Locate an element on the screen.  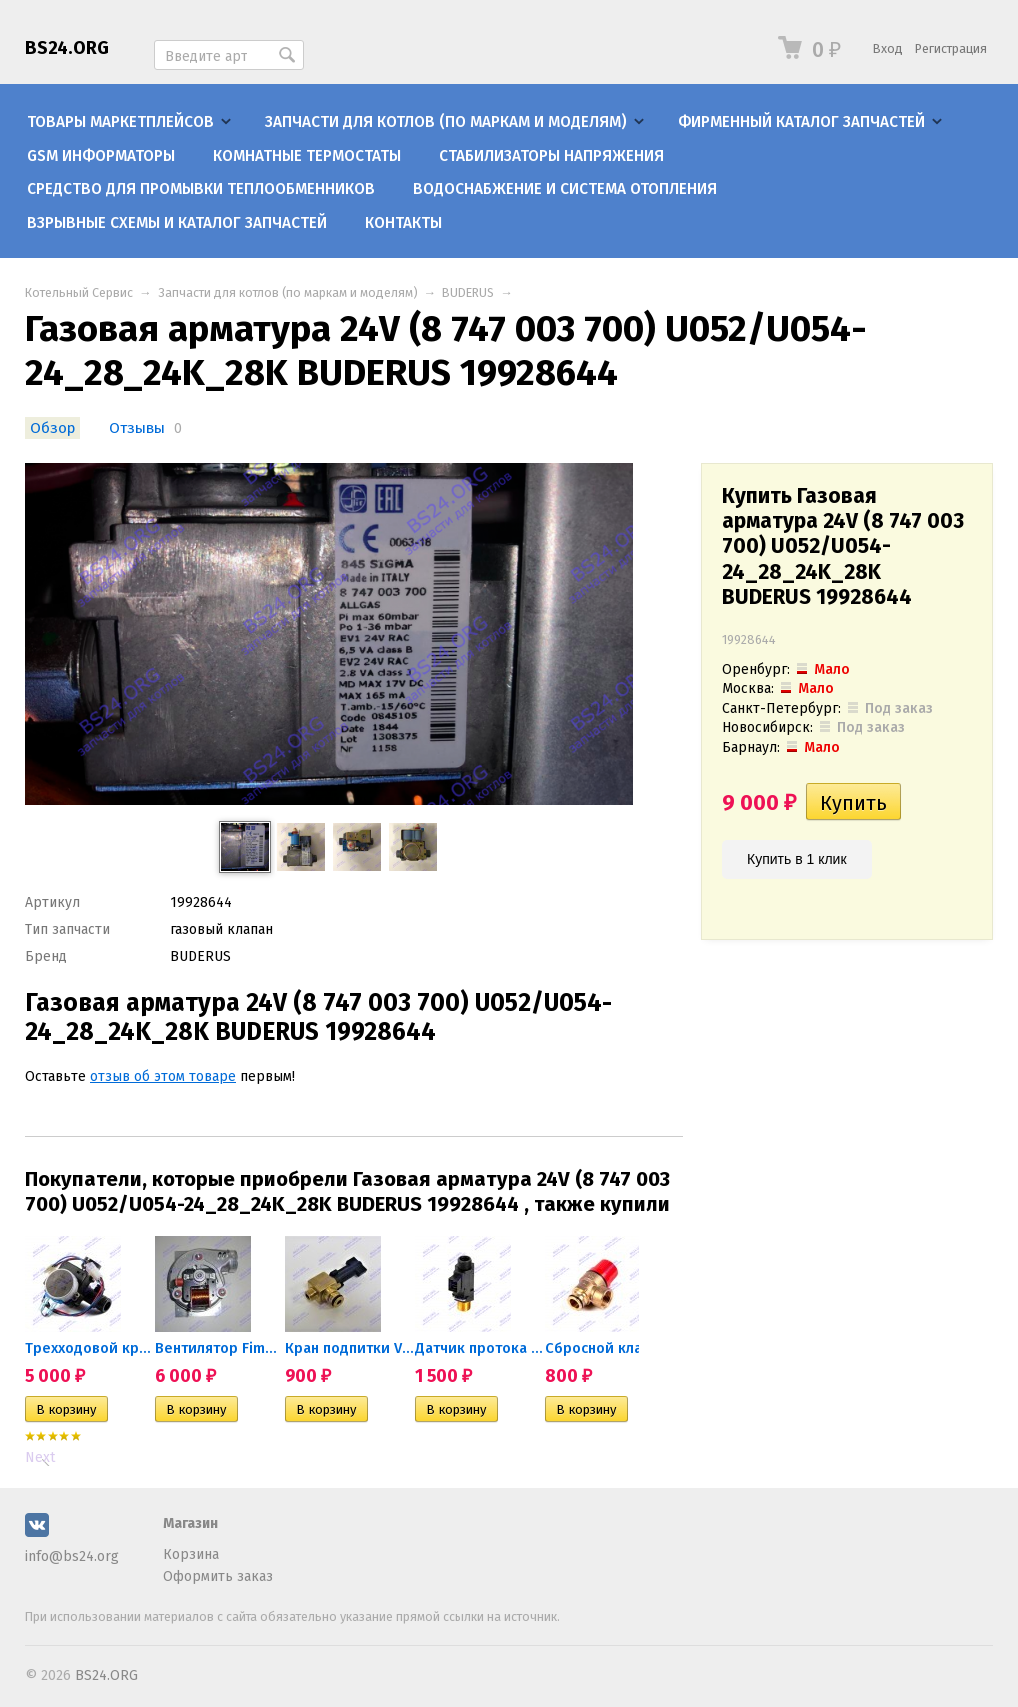
Обзор is located at coordinates (52, 428).